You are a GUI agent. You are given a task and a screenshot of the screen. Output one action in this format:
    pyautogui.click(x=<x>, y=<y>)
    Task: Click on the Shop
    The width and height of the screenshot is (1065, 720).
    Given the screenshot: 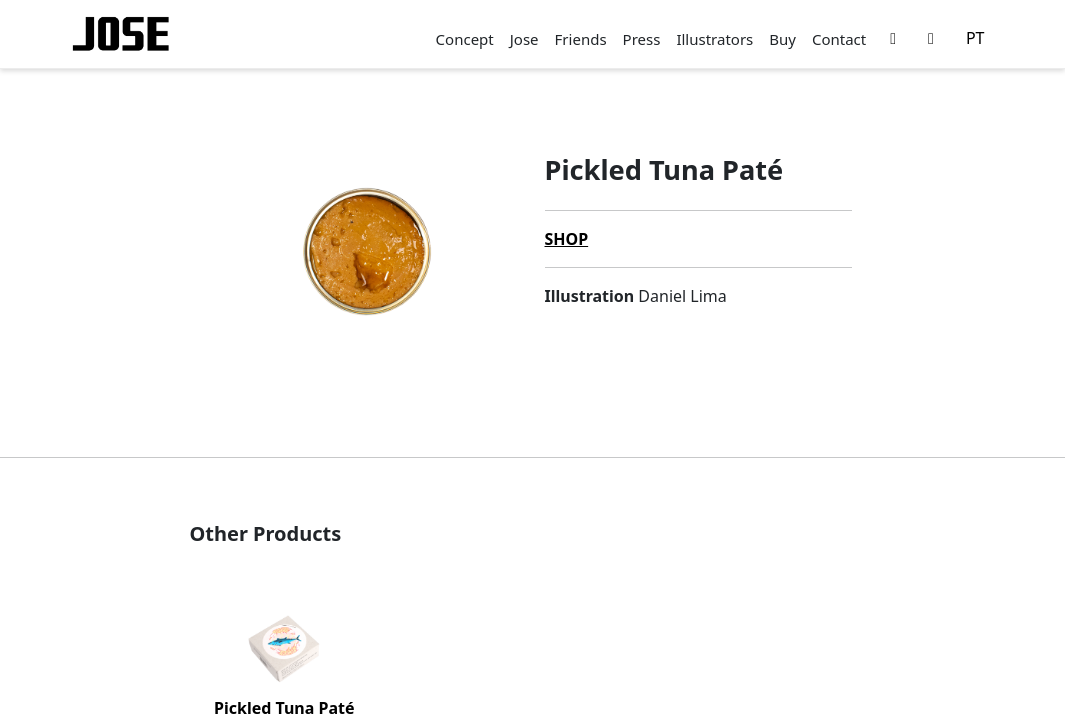 What is the action you would take?
    pyautogui.click(x=567, y=239)
    